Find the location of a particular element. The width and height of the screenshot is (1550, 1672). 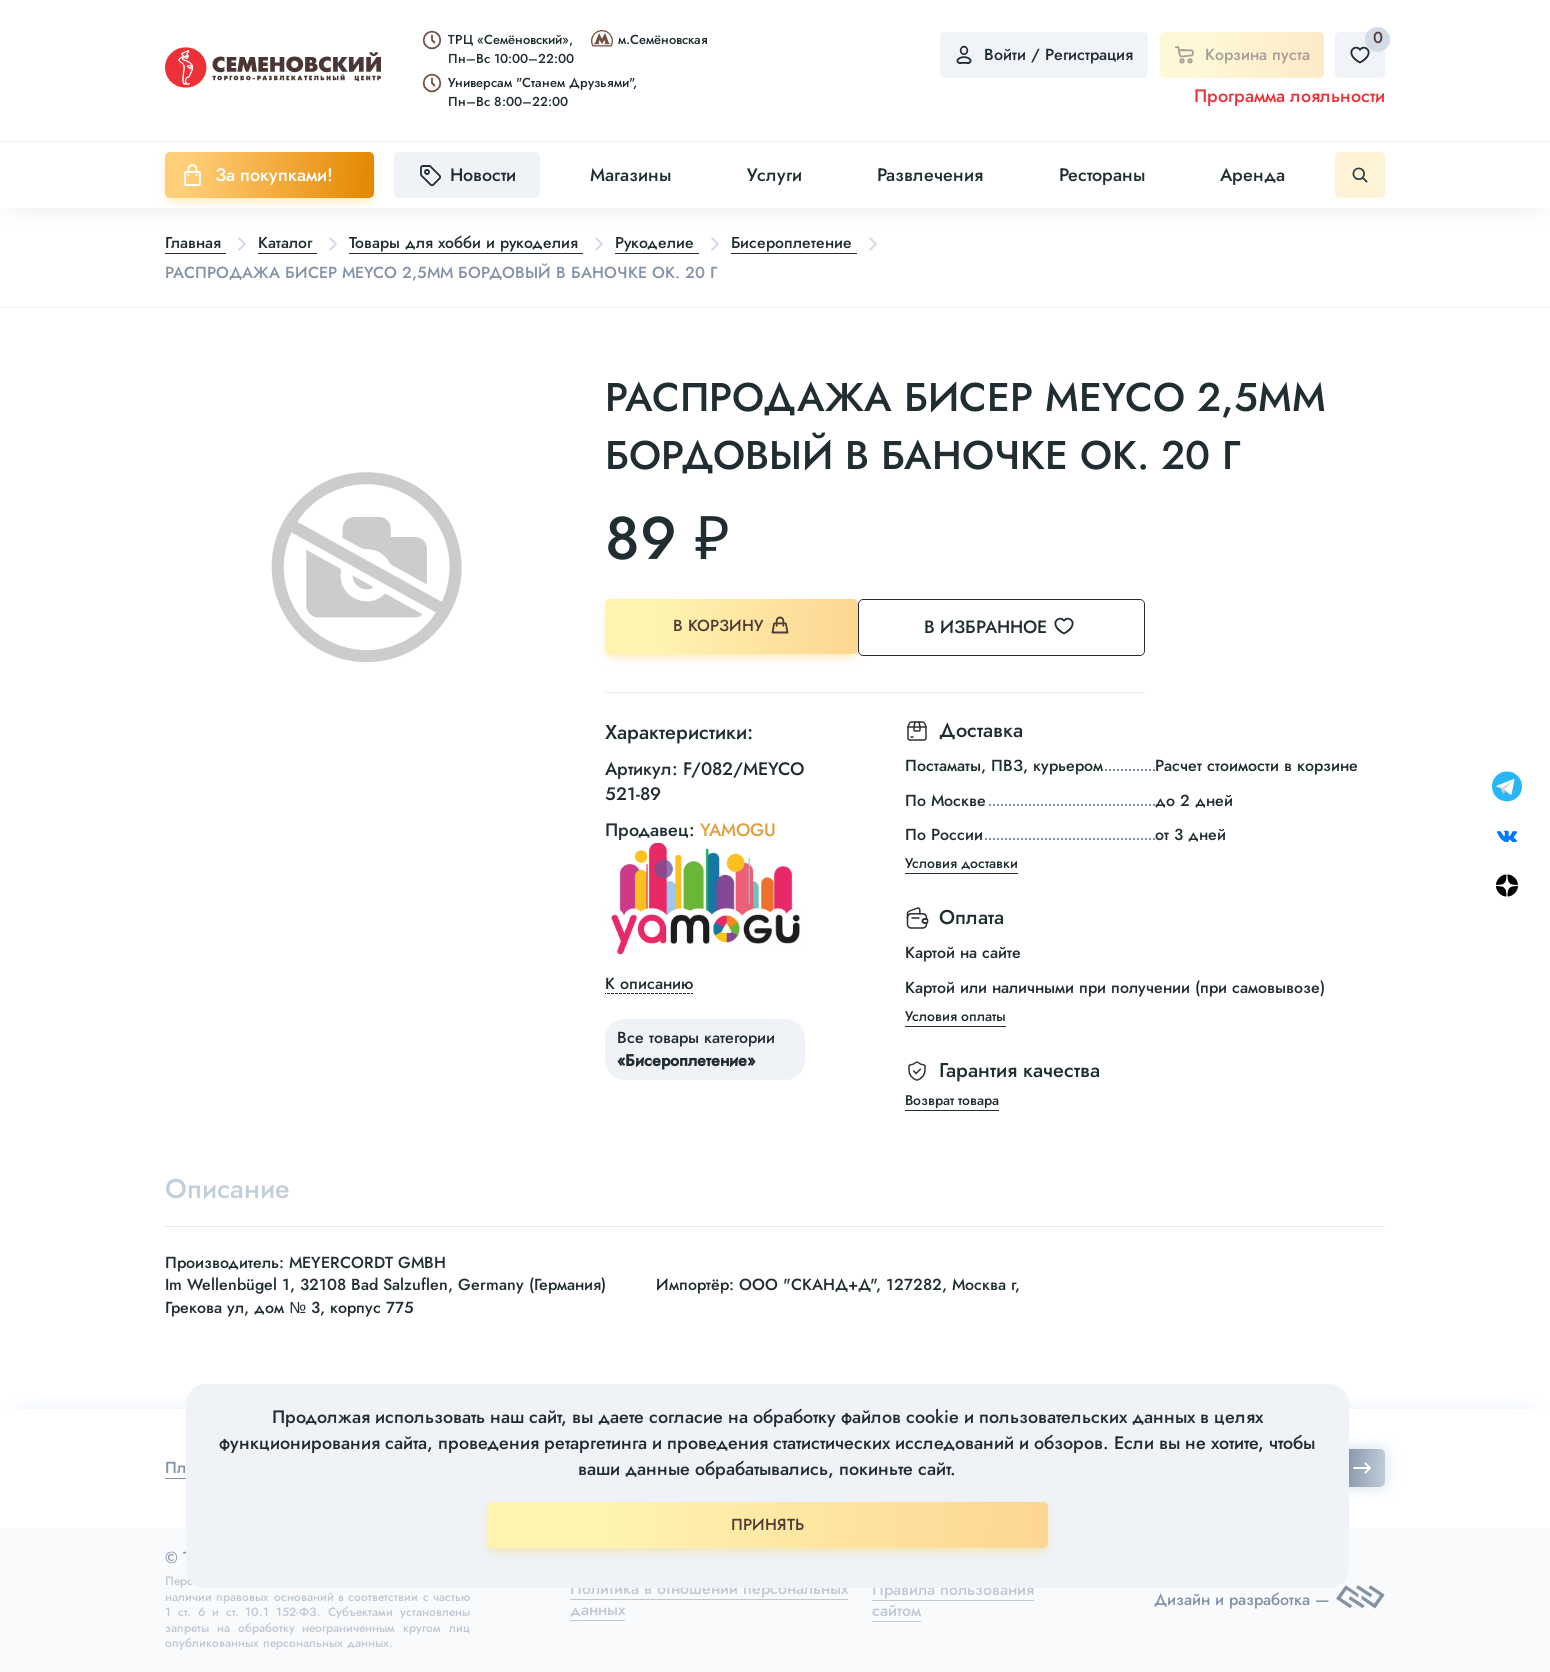

ПРИНЯТЬ is located at coordinates (767, 1524).